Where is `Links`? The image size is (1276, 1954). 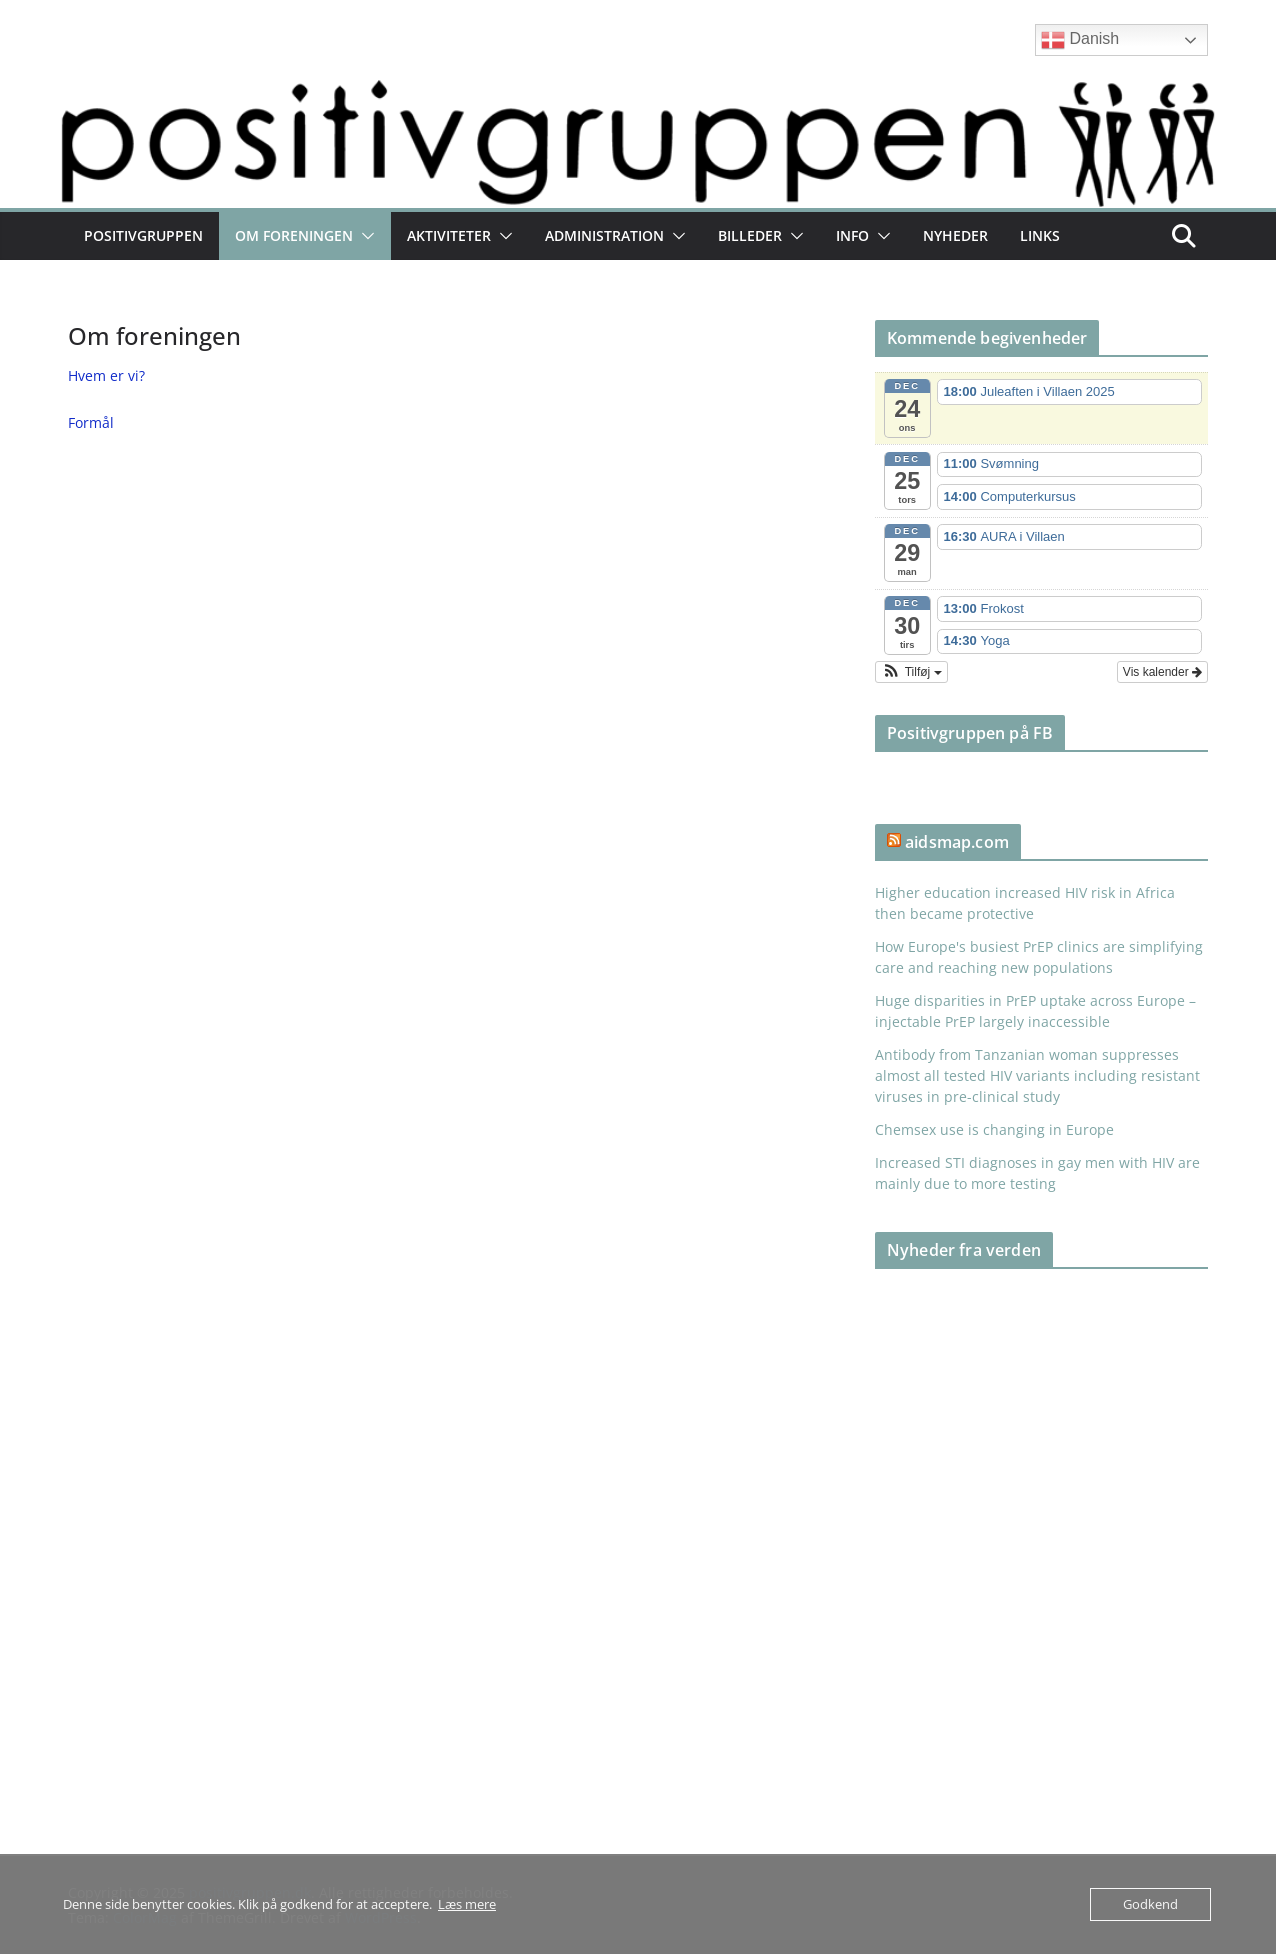 Links is located at coordinates (1040, 235).